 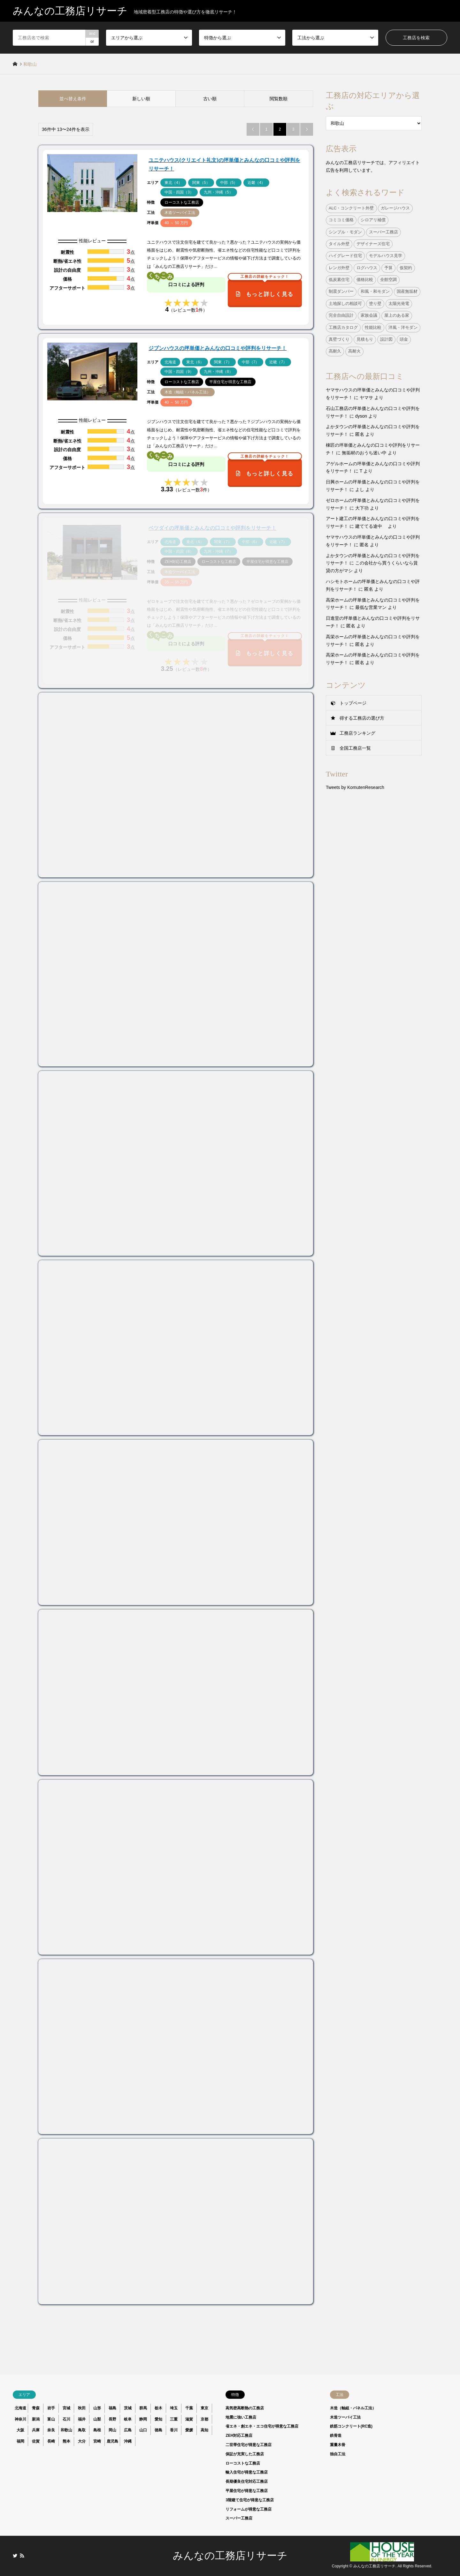 What do you see at coordinates (383, 232) in the screenshot?
I see `スーパー工務店 [スーパー工務店 (1個の項目)]` at bounding box center [383, 232].